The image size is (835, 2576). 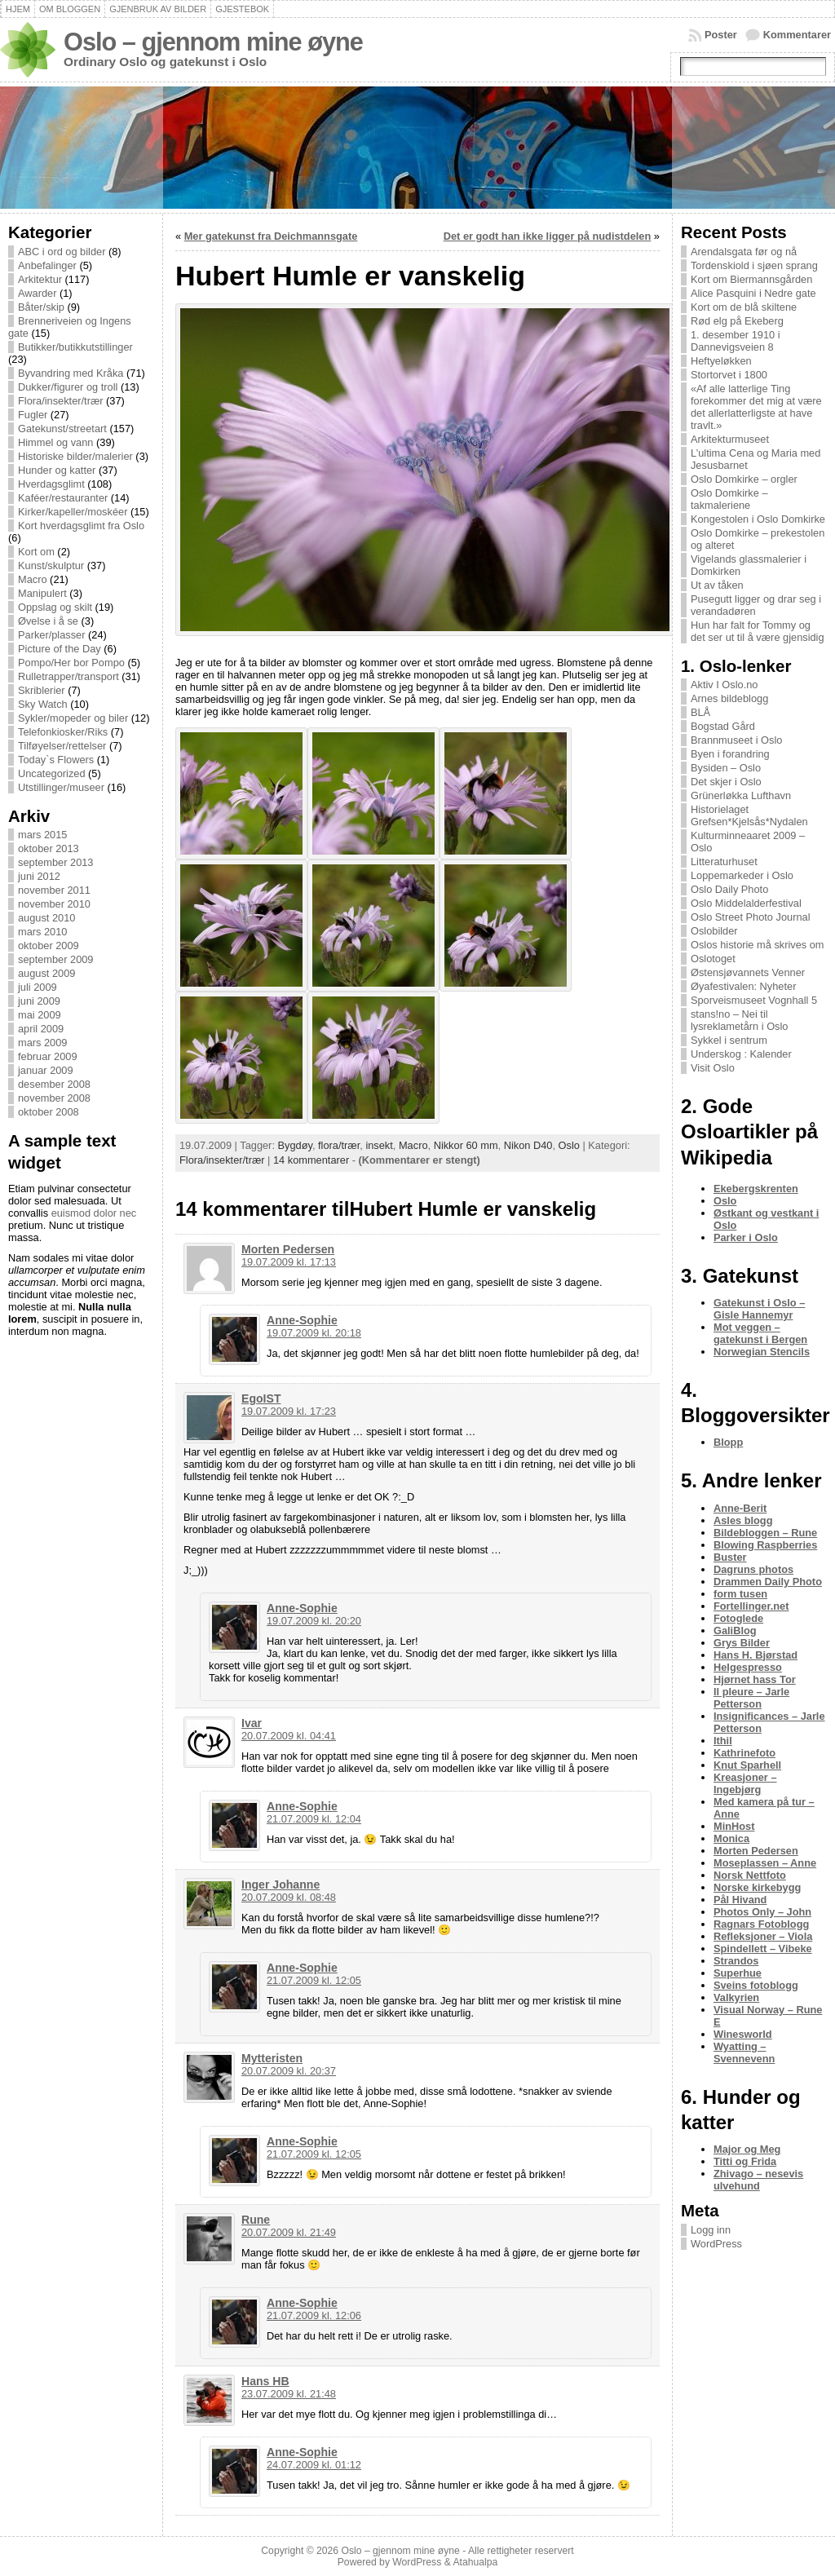 What do you see at coordinates (723, 726) in the screenshot?
I see `Bogstad Gård` at bounding box center [723, 726].